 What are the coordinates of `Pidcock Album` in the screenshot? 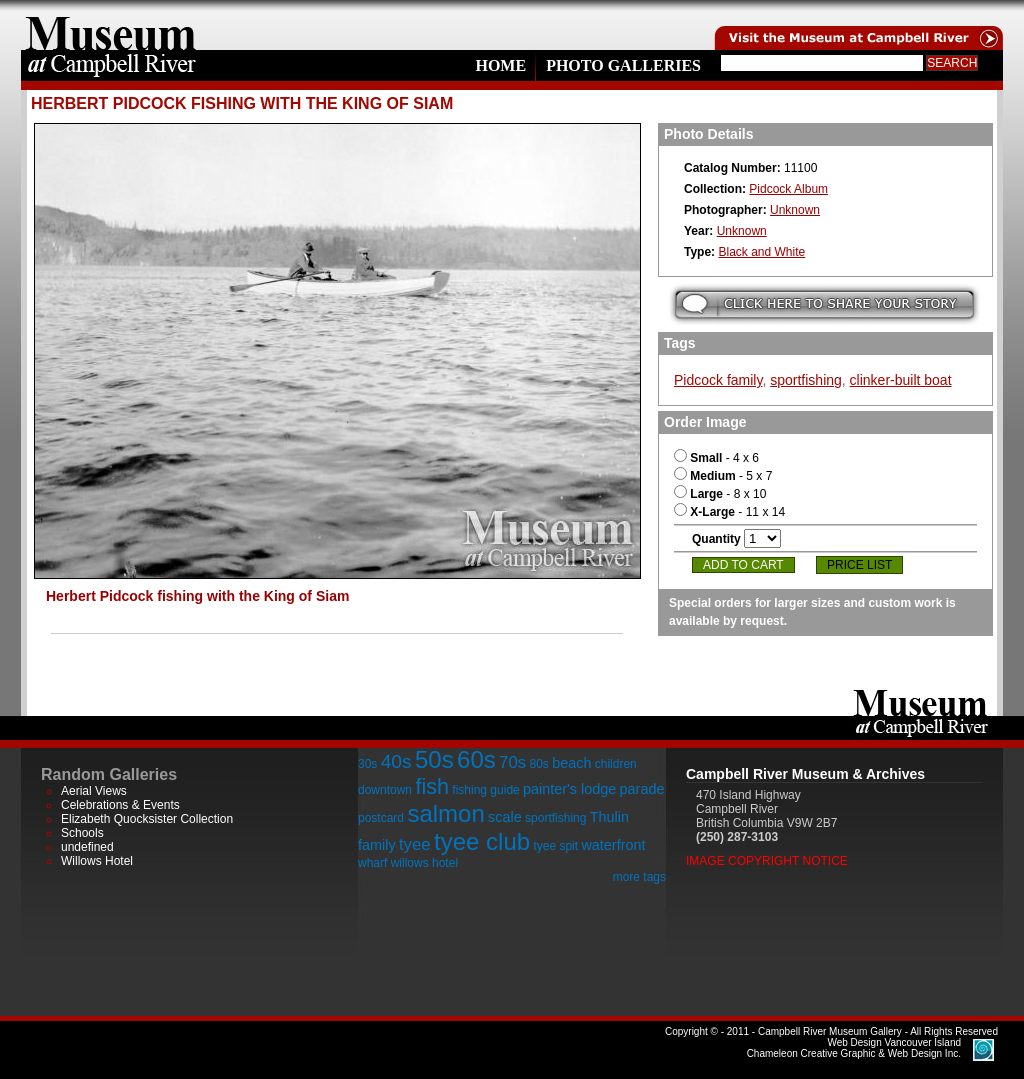 It's located at (788, 189).